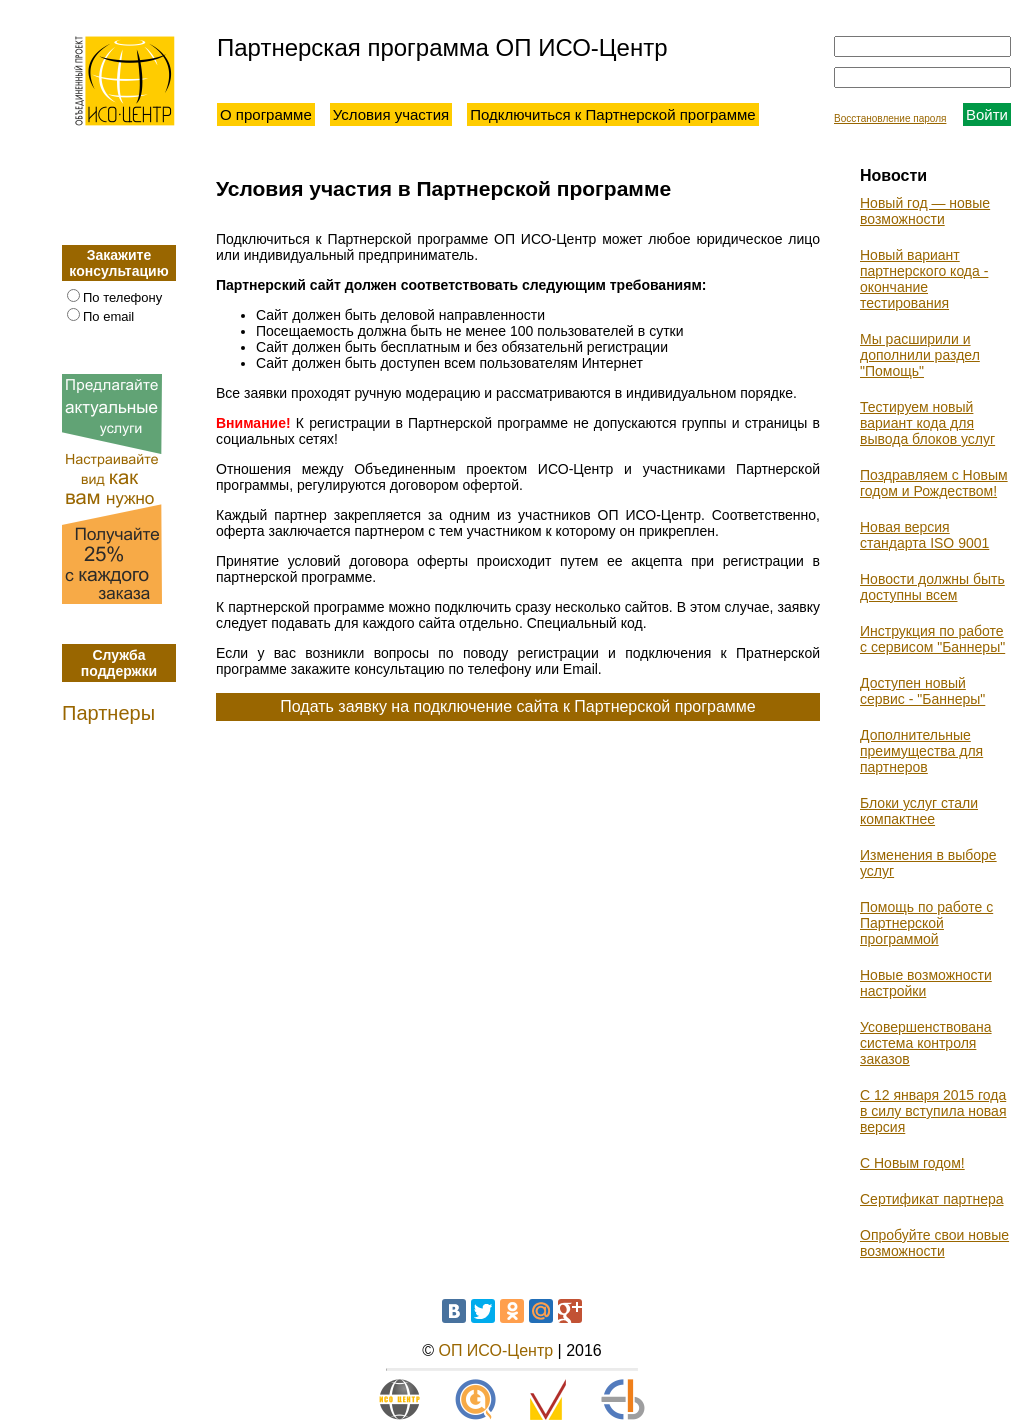 This screenshot has width=1024, height=1425. What do you see at coordinates (266, 114) in the screenshot?
I see `О программе` at bounding box center [266, 114].